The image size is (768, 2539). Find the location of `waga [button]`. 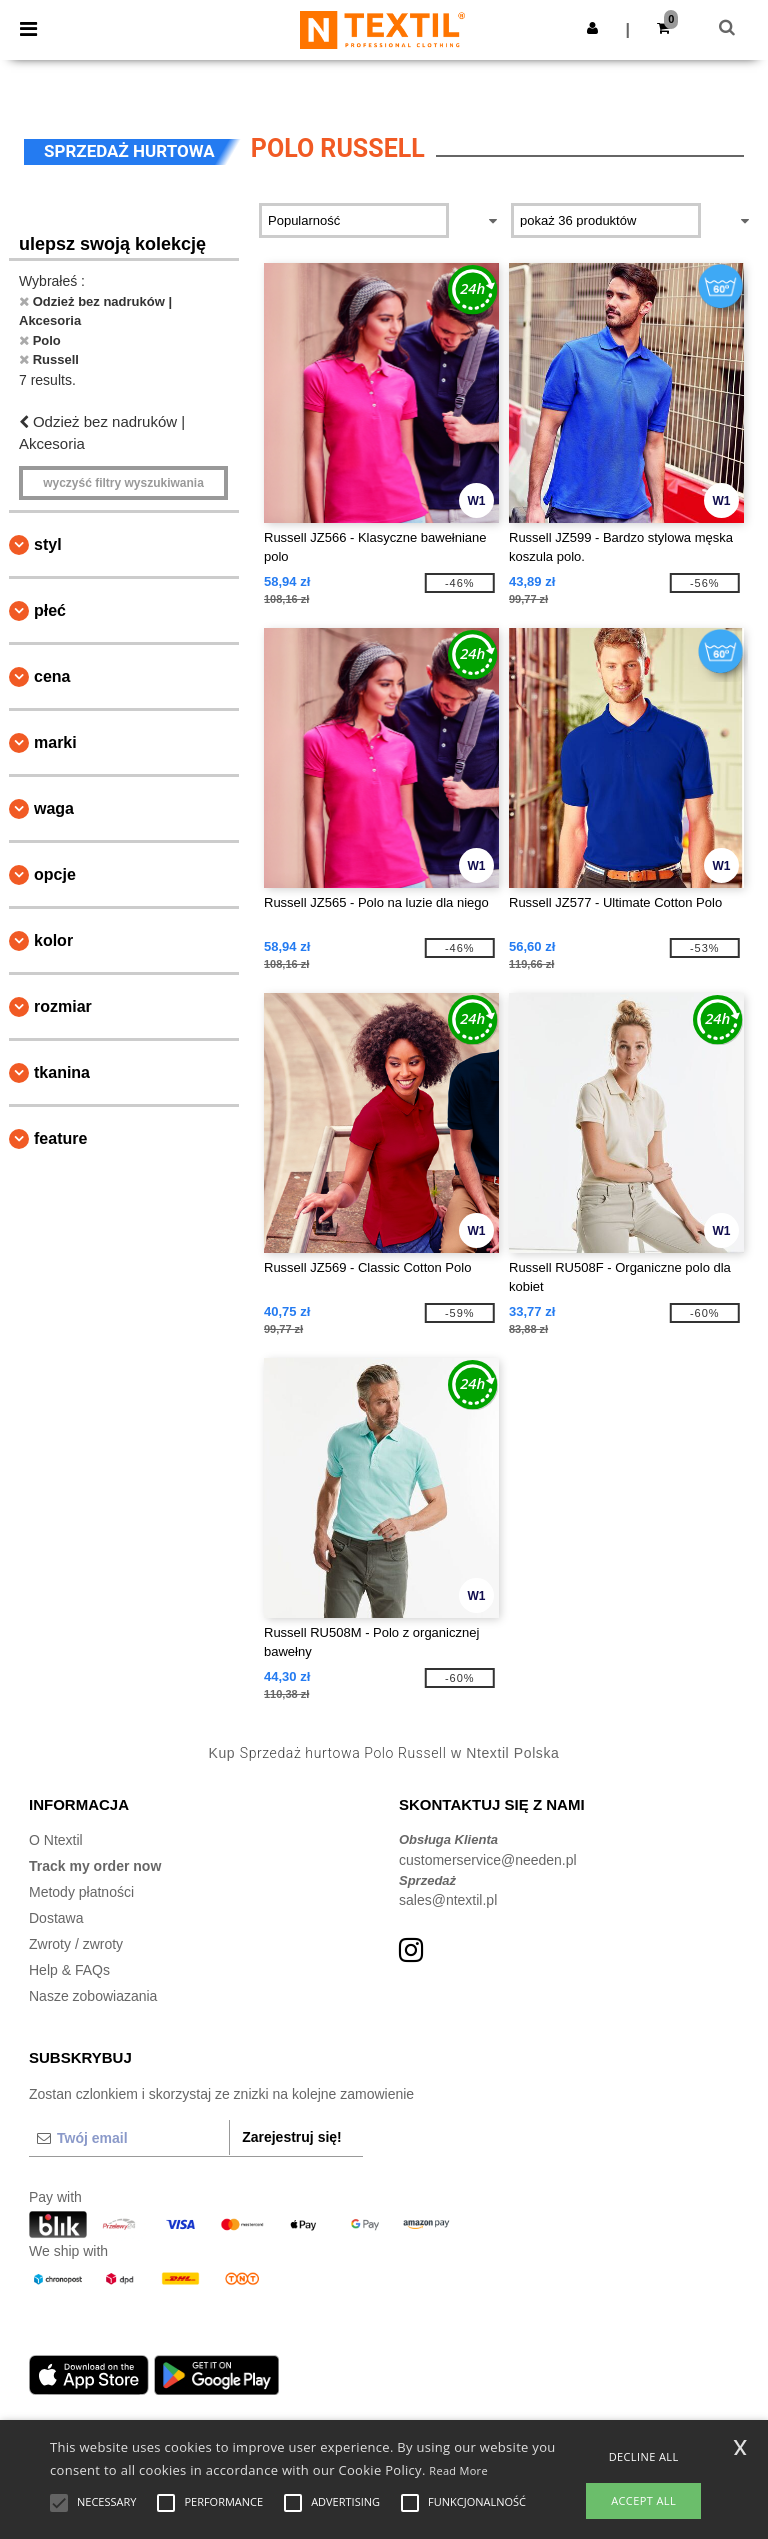

waga [button] is located at coordinates (54, 808).